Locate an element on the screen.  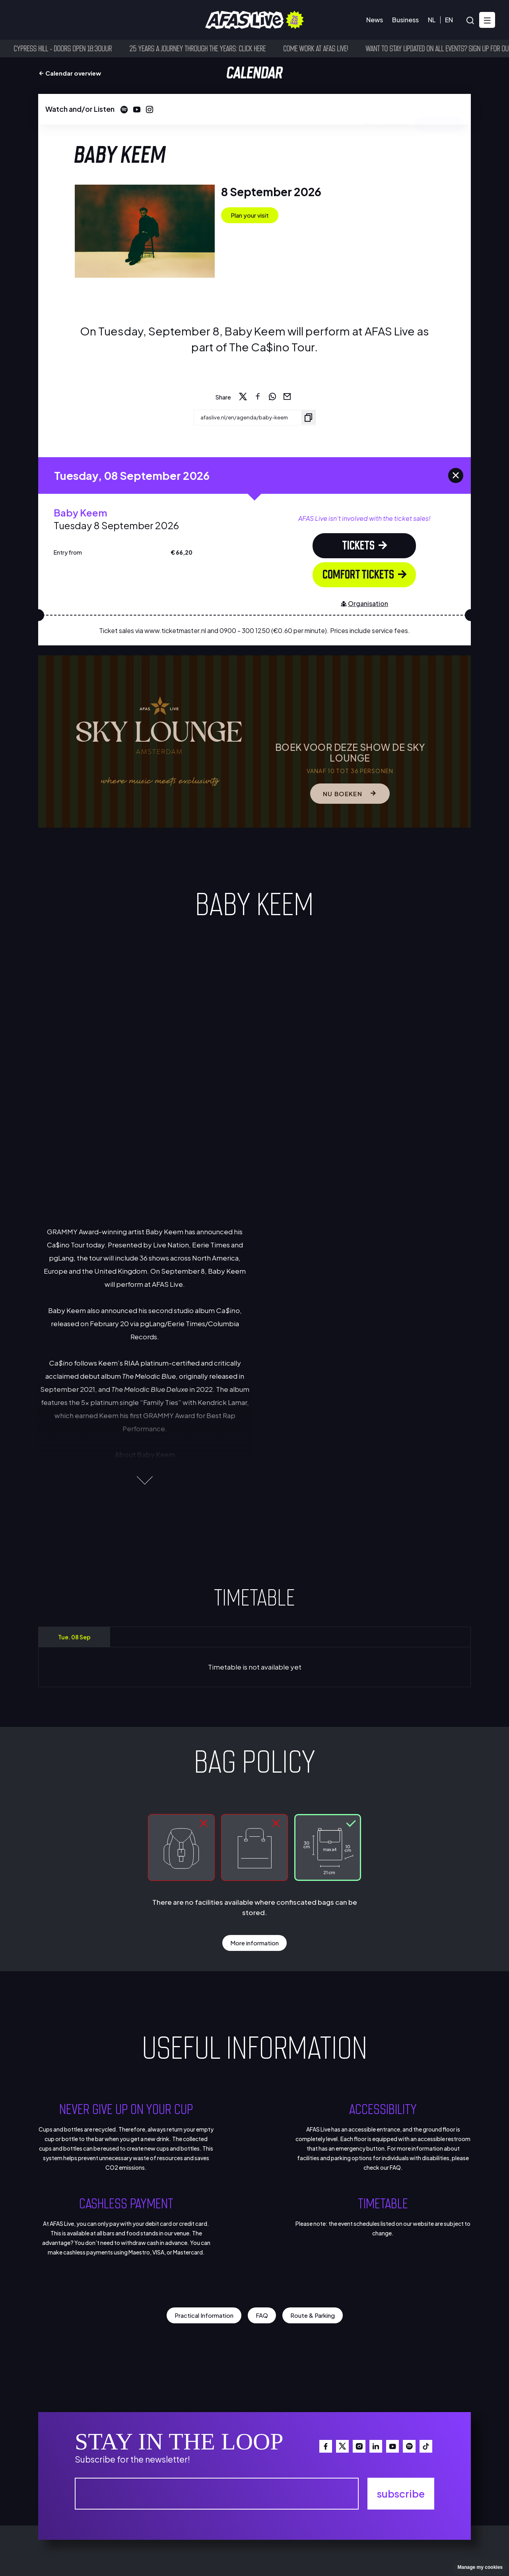
Organisation is located at coordinates (385, 109).